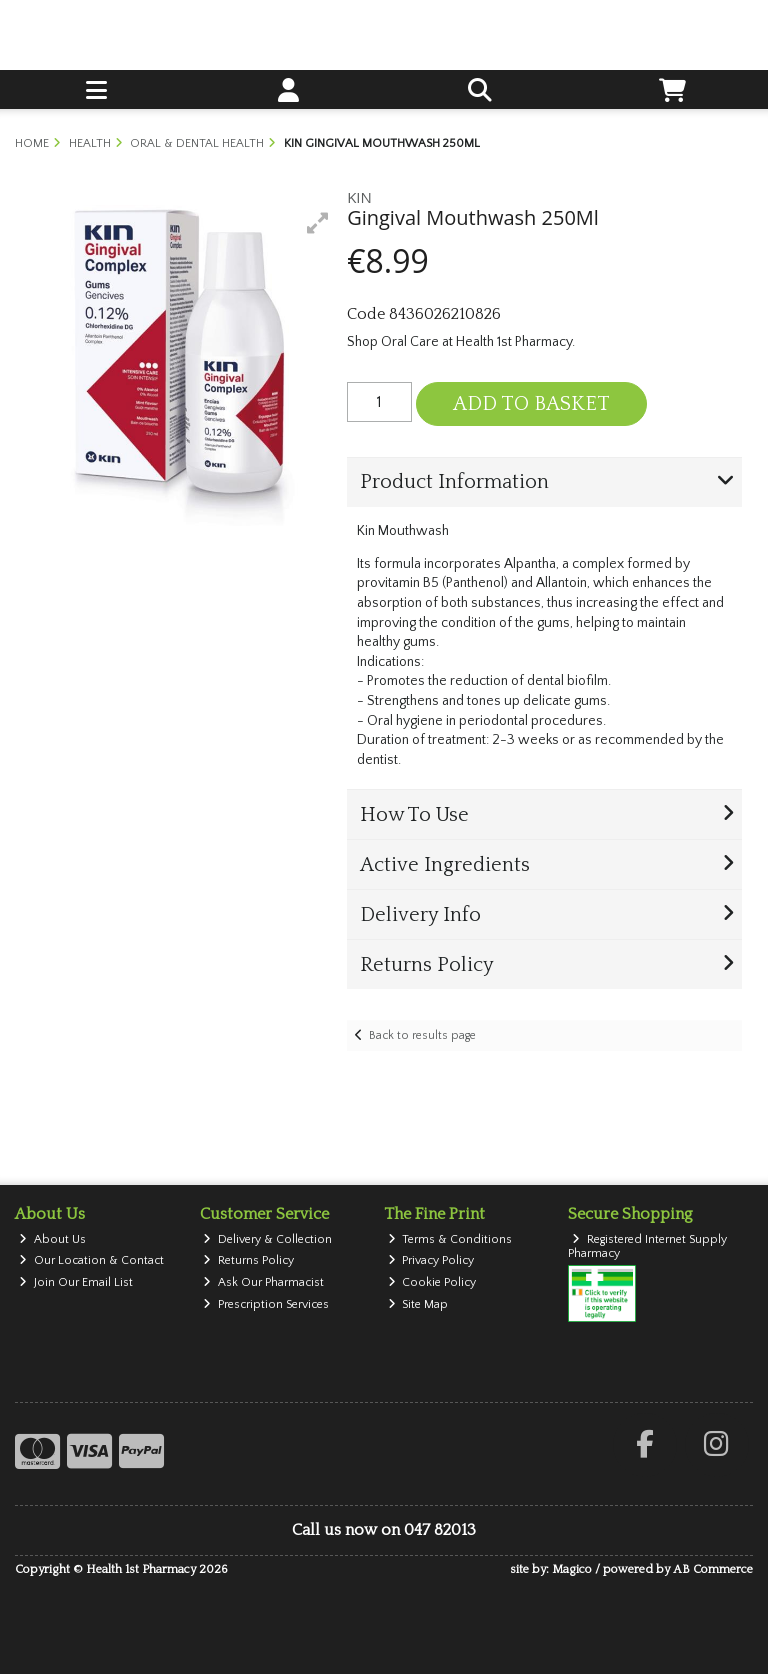 The height and width of the screenshot is (1674, 768). Describe the element at coordinates (431, 1260) in the screenshot. I see `Privacy Policy` at that location.